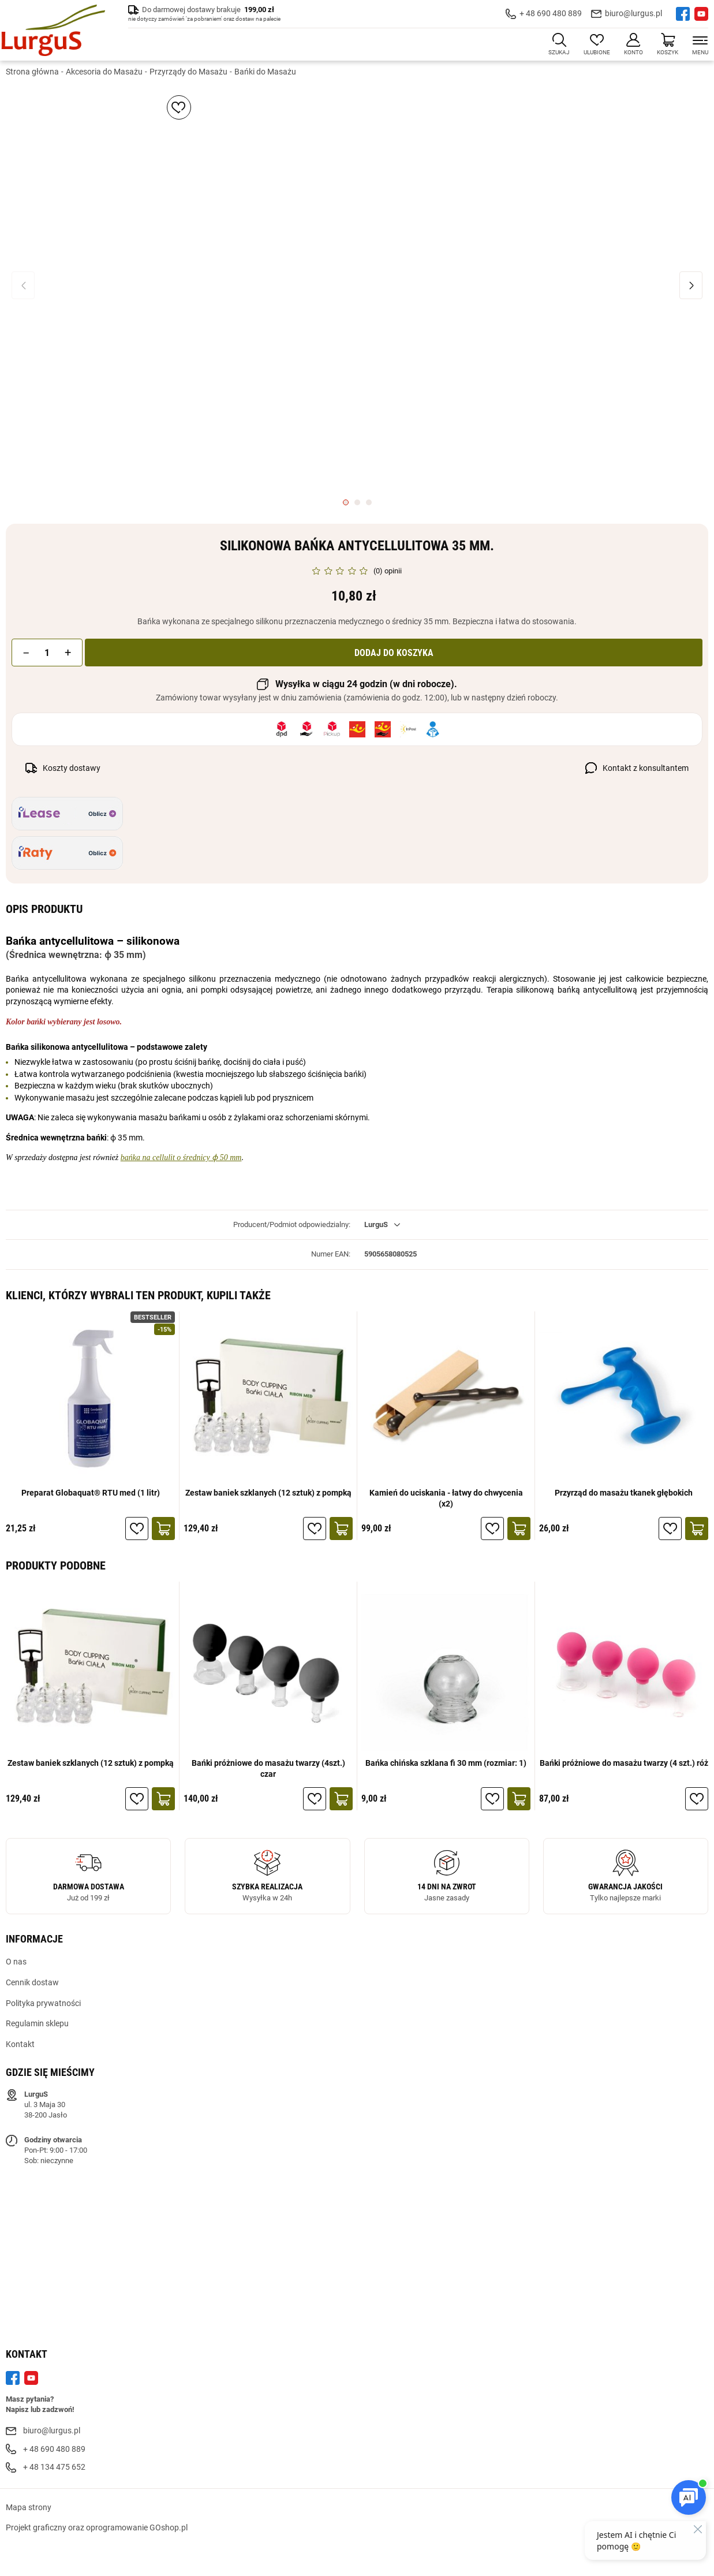 This screenshot has height=2576, width=714. Describe the element at coordinates (268, 1492) in the screenshot. I see `Zestaw baniek szklanych (12 sztuk) z pompką` at that location.